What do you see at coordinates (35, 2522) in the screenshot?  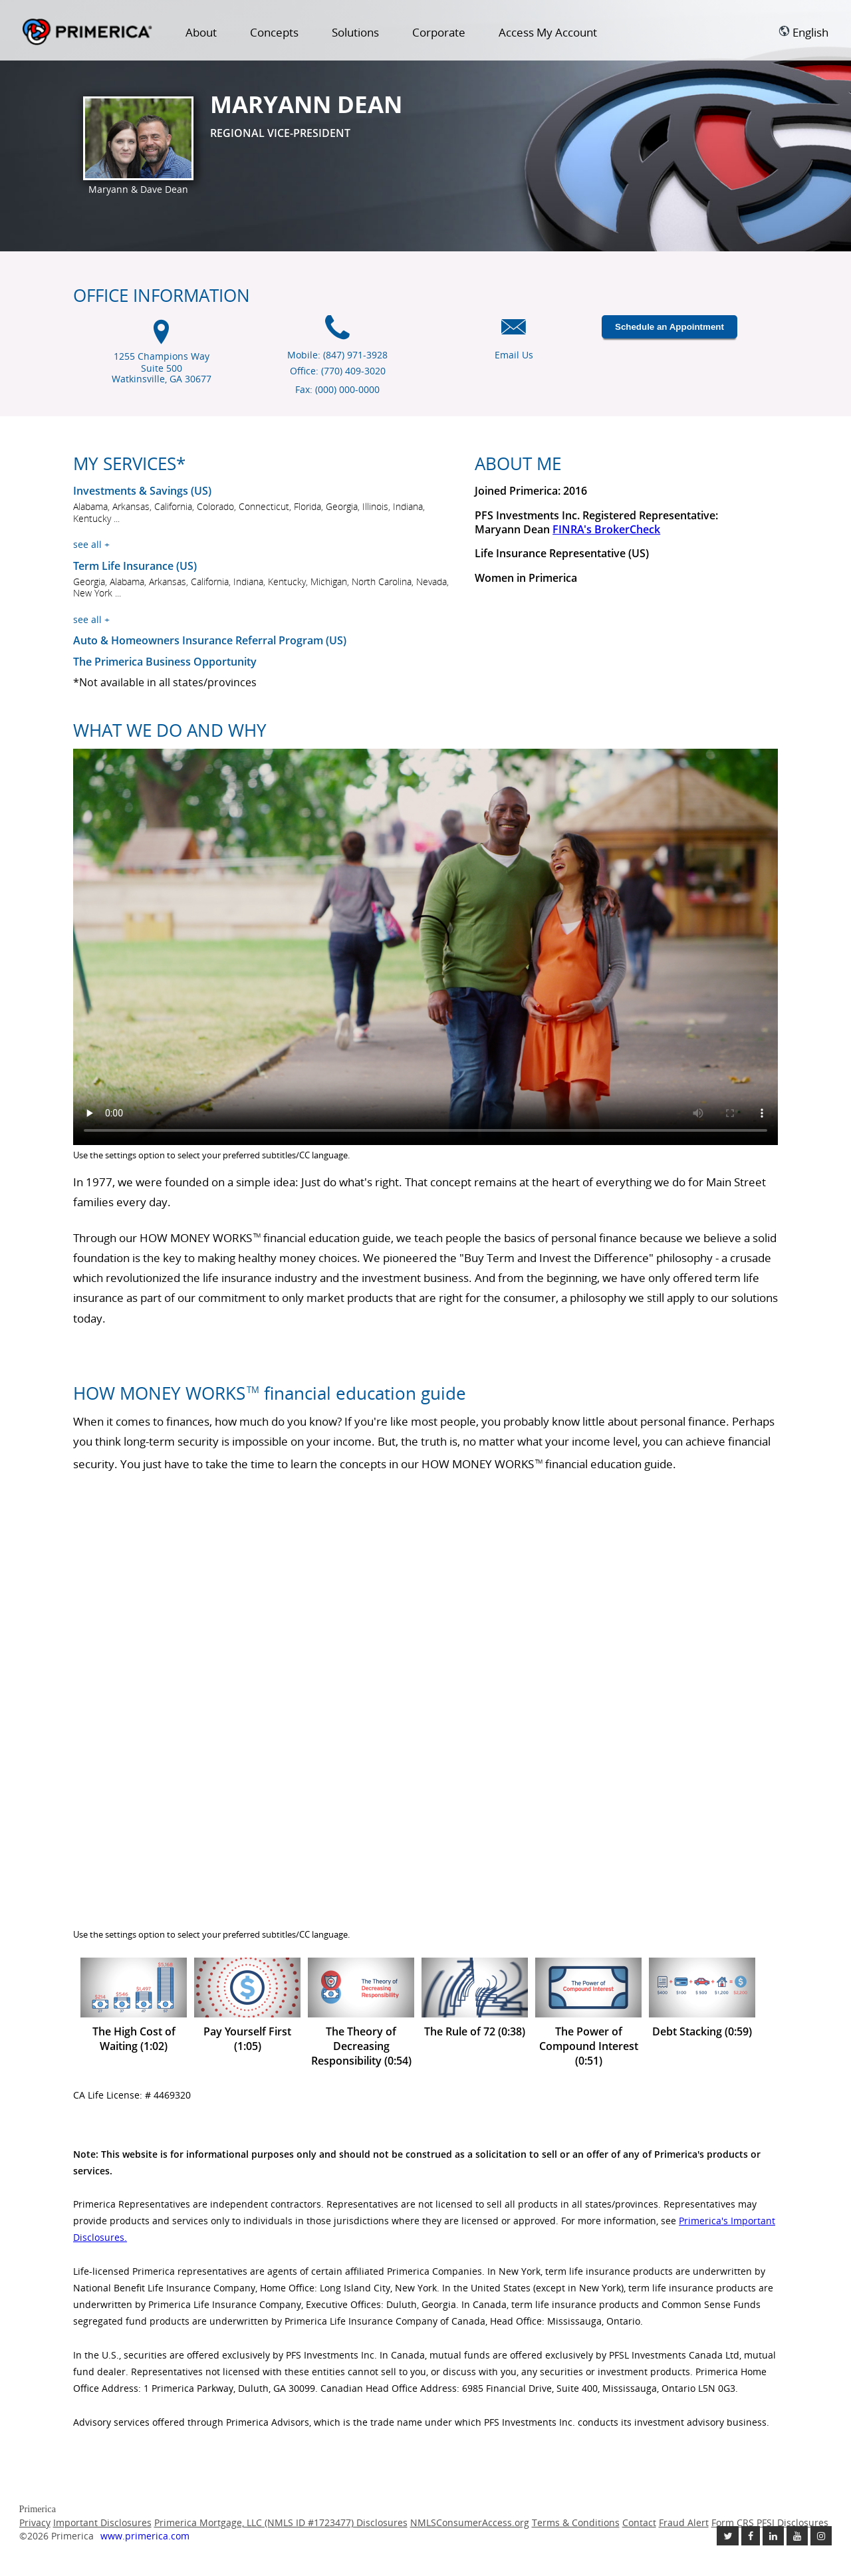 I see `Privacy` at bounding box center [35, 2522].